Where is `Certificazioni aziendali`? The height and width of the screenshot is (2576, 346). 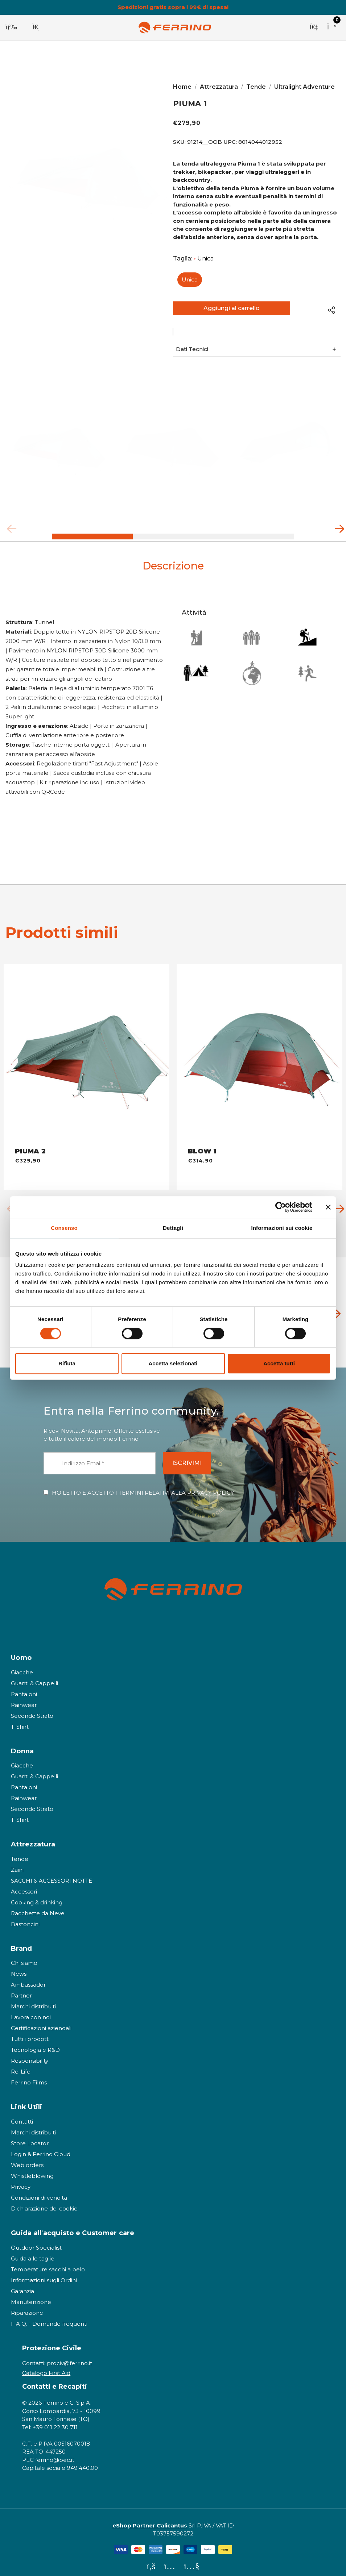 Certificazioni aziendali is located at coordinates (41, 2021).